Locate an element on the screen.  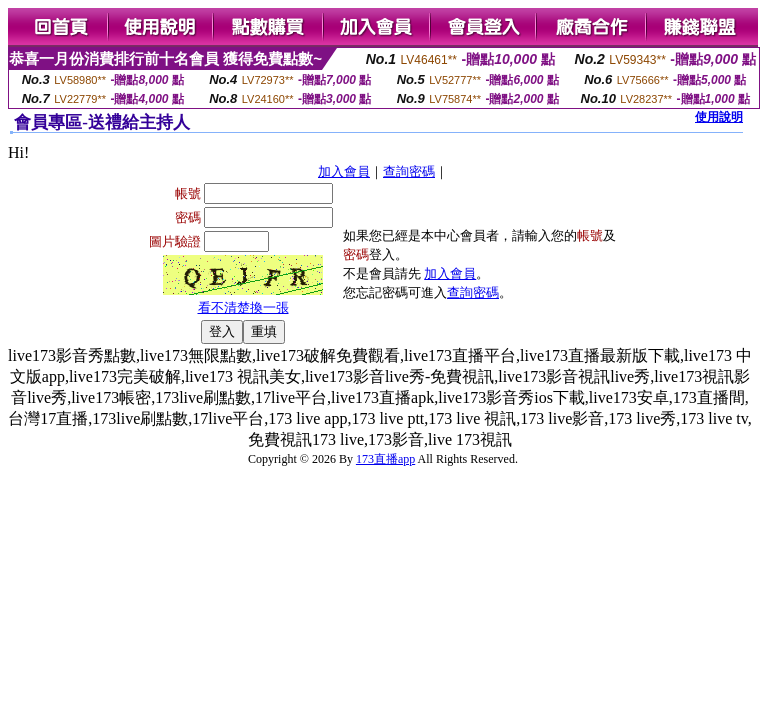
173直播app is located at coordinates (385, 459).